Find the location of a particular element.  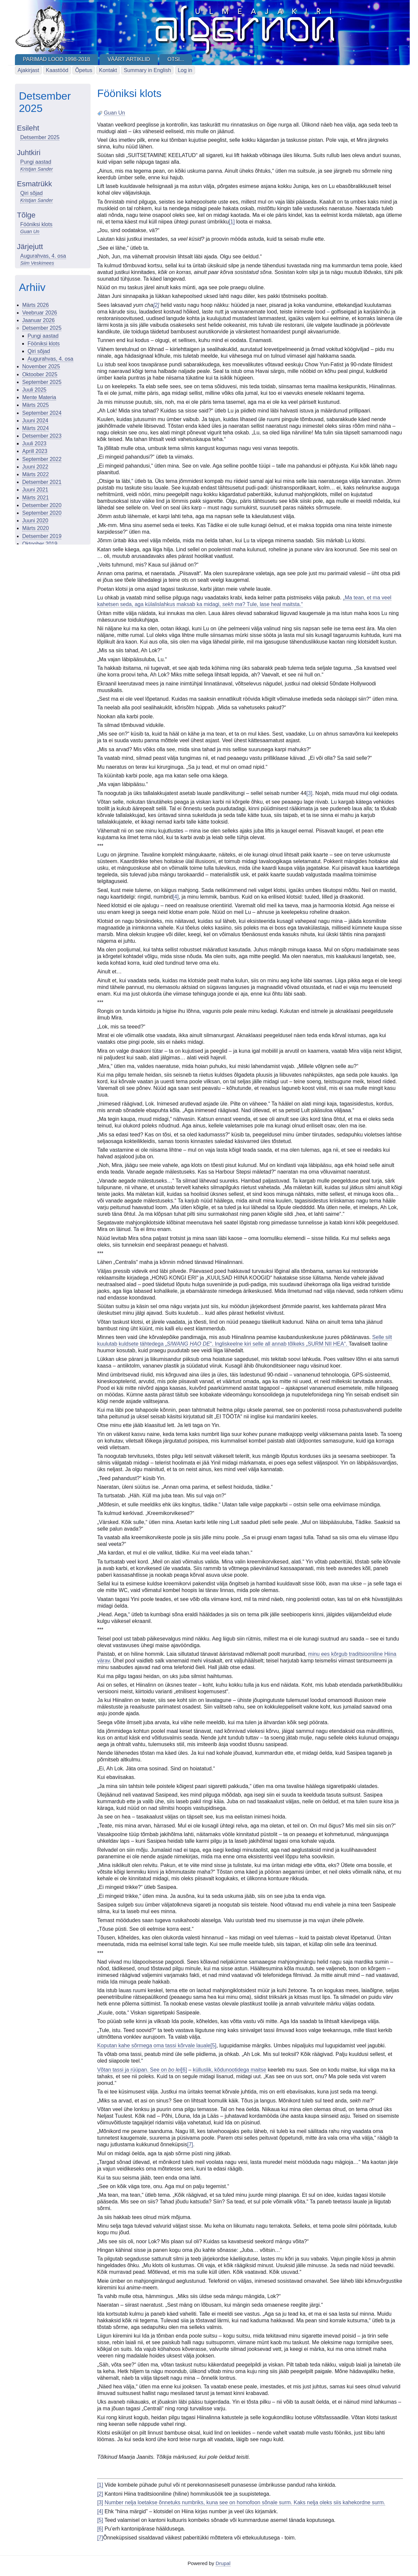

[4] is located at coordinates (176, 897).